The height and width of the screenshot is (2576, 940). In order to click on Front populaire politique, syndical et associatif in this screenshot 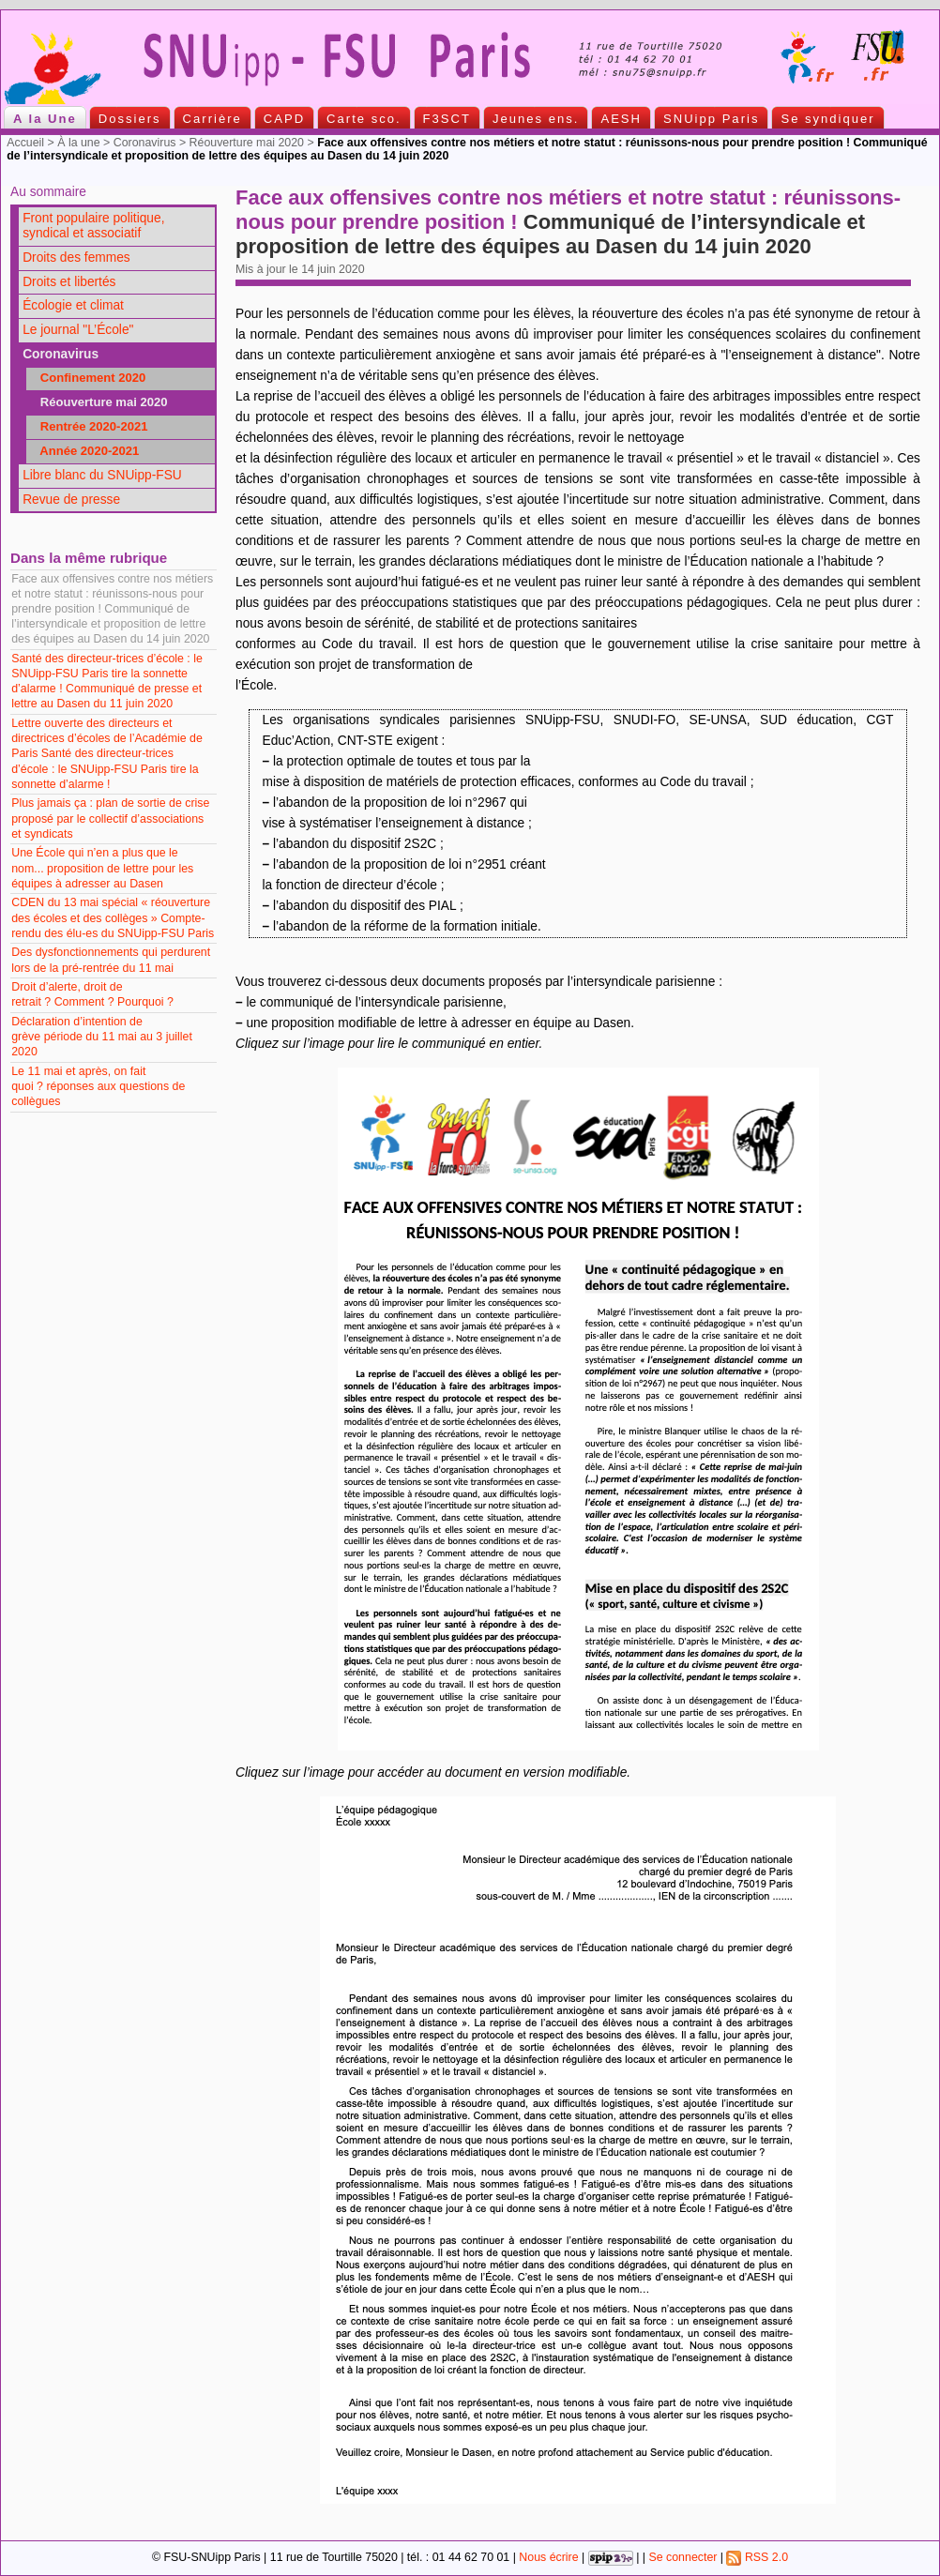, I will do `click(93, 226)`.